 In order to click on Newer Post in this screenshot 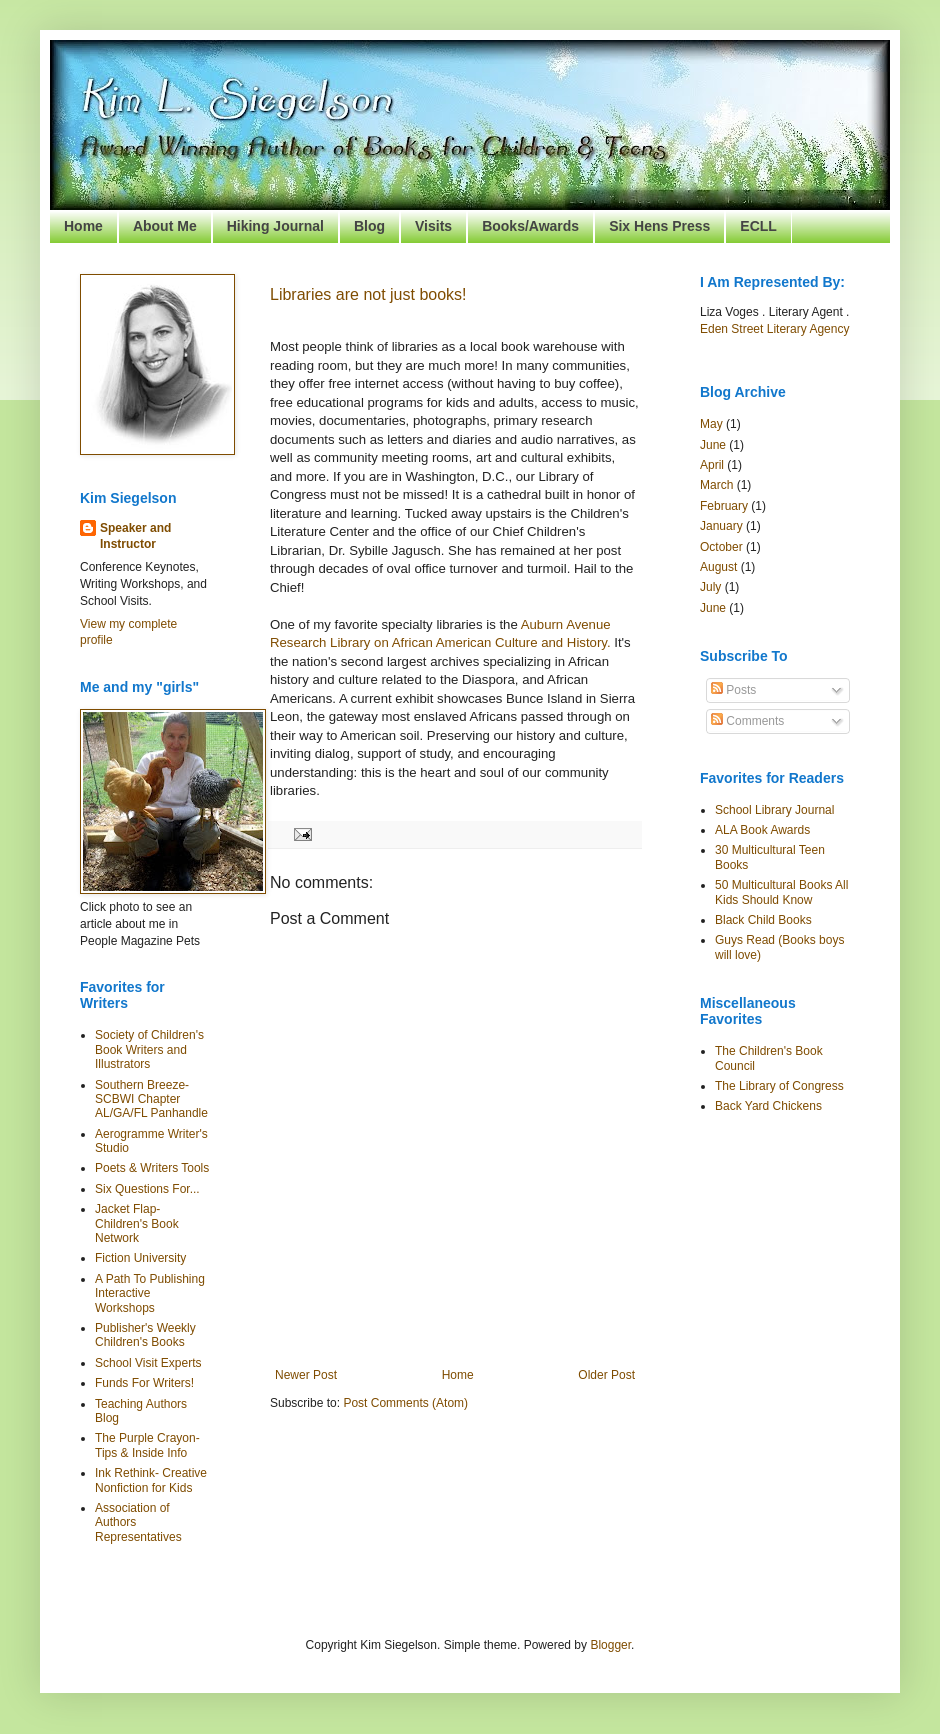, I will do `click(306, 1375)`.